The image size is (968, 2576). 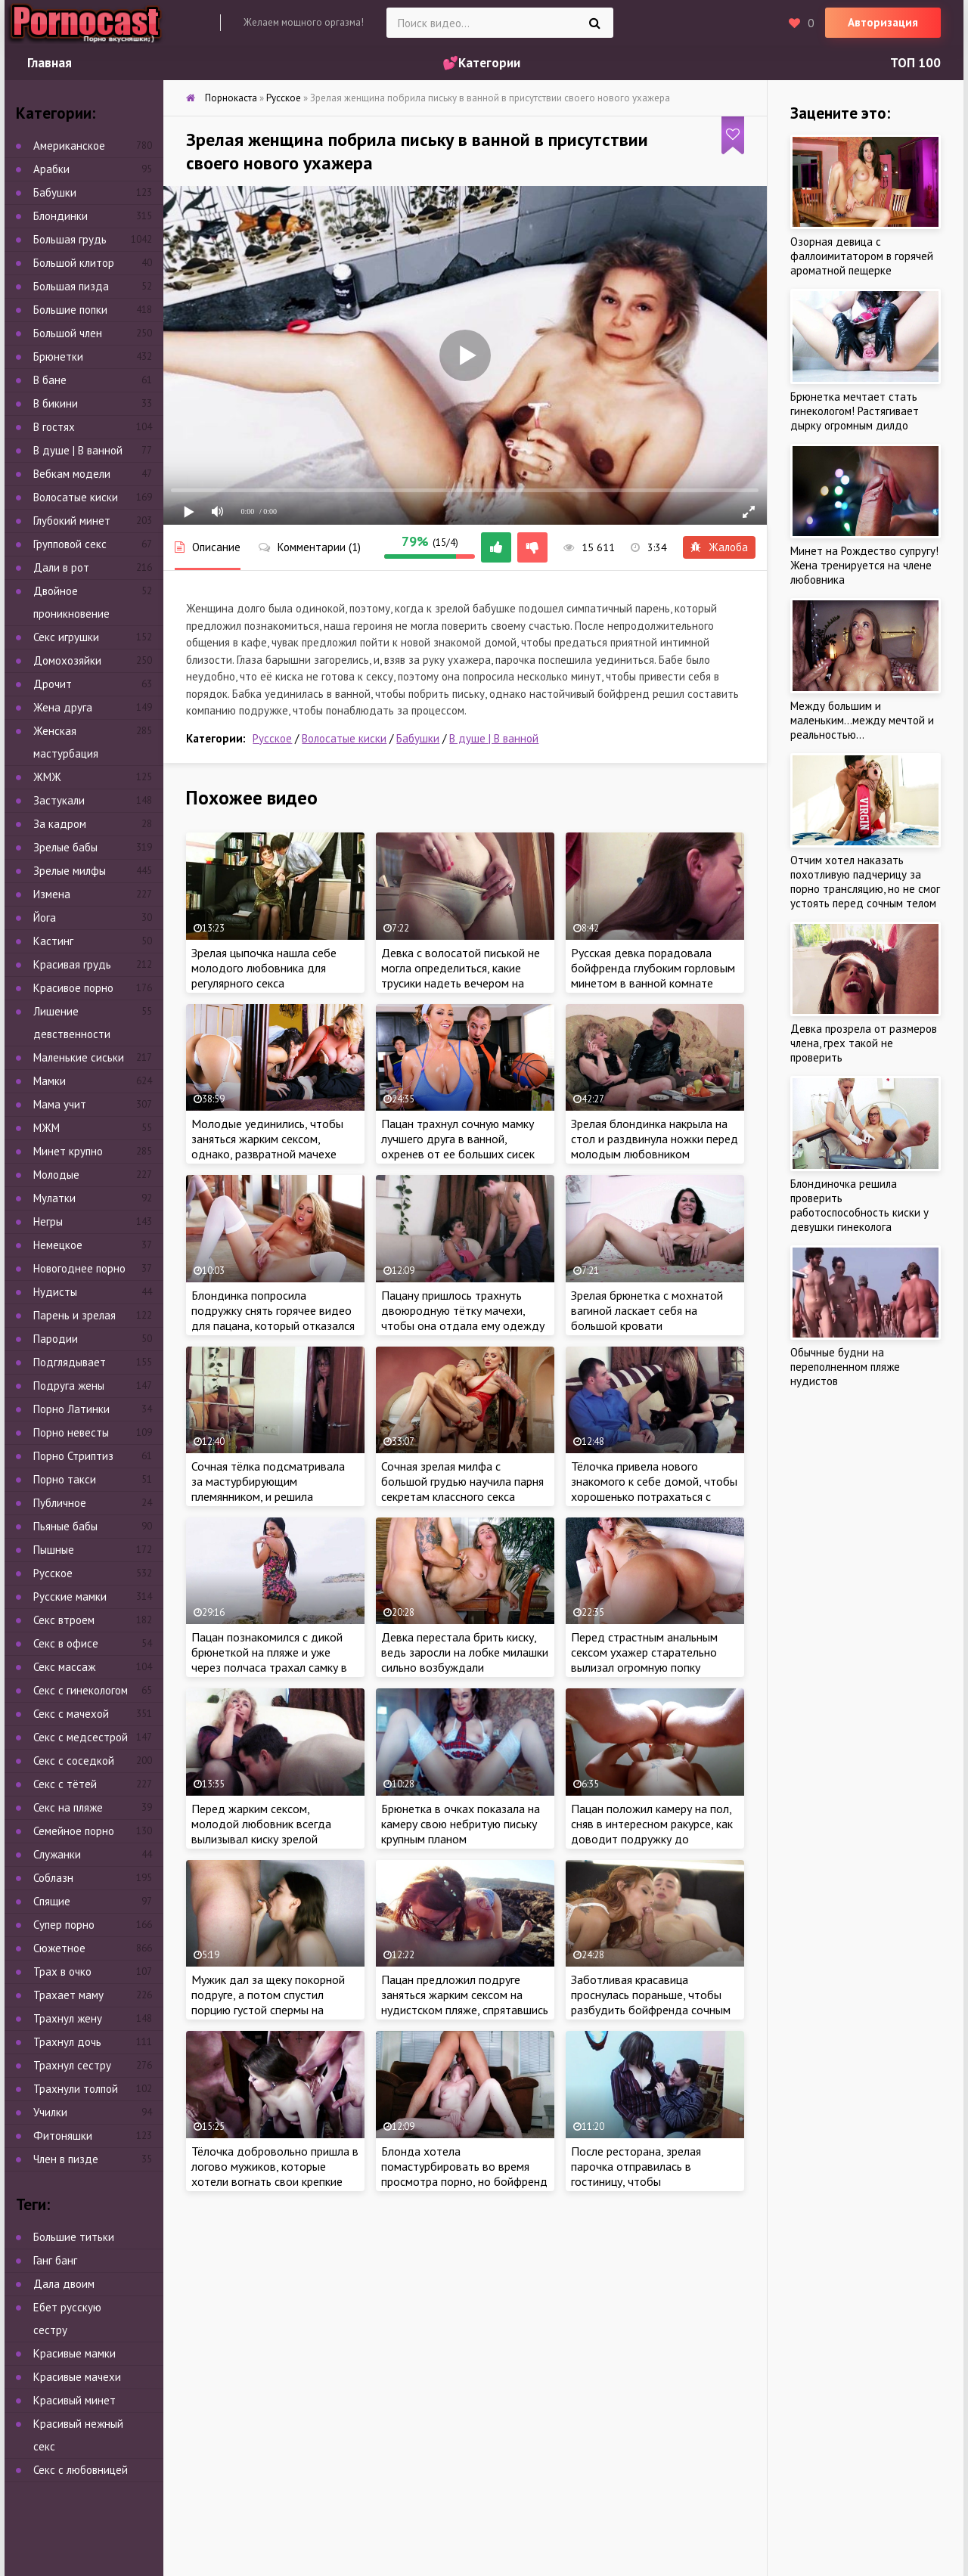 I want to click on Заботливая красавица проснулась пораньше, чтобы разбудить бойфренда сочным минетом и анальным сексом, so click(x=651, y=2002).